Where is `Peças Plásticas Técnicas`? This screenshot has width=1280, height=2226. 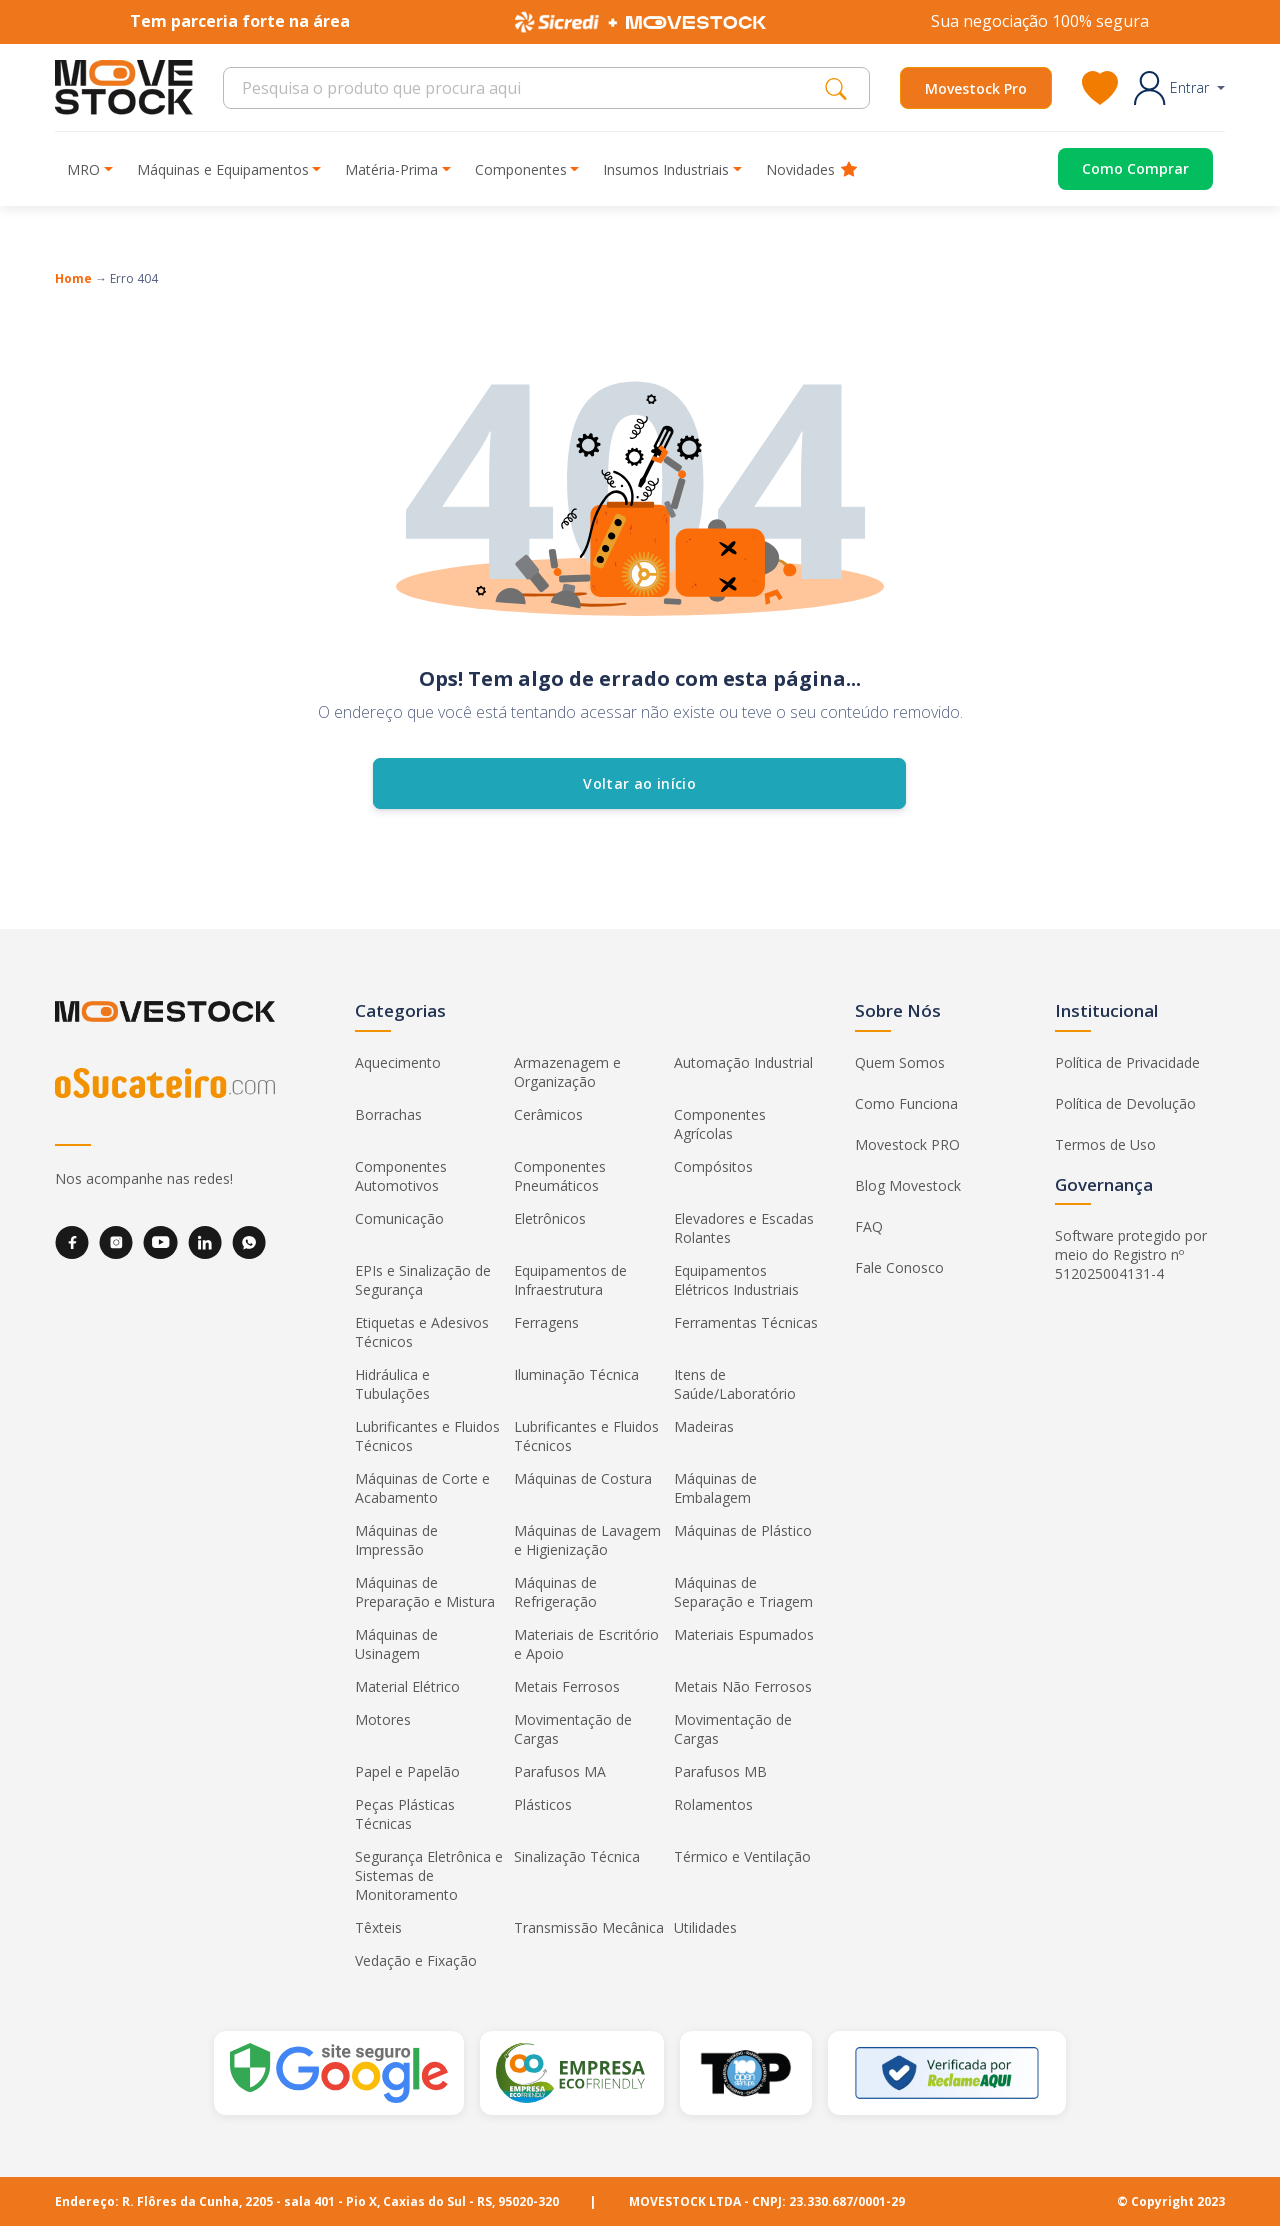
Peças Plásticas Técnicas is located at coordinates (405, 1814).